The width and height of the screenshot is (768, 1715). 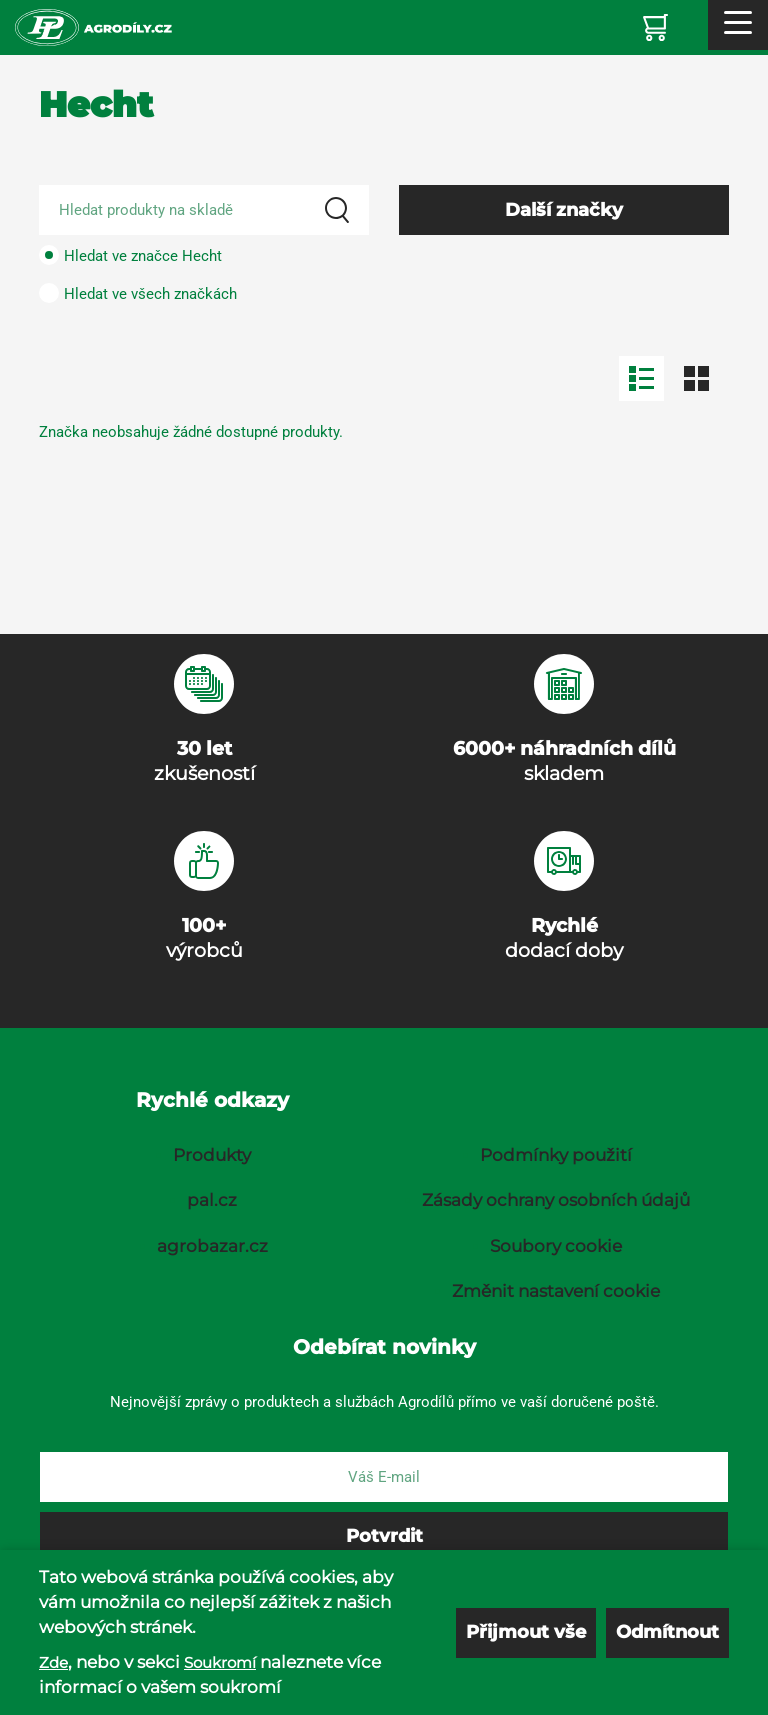 I want to click on Podmínky použití, so click(x=556, y=1155).